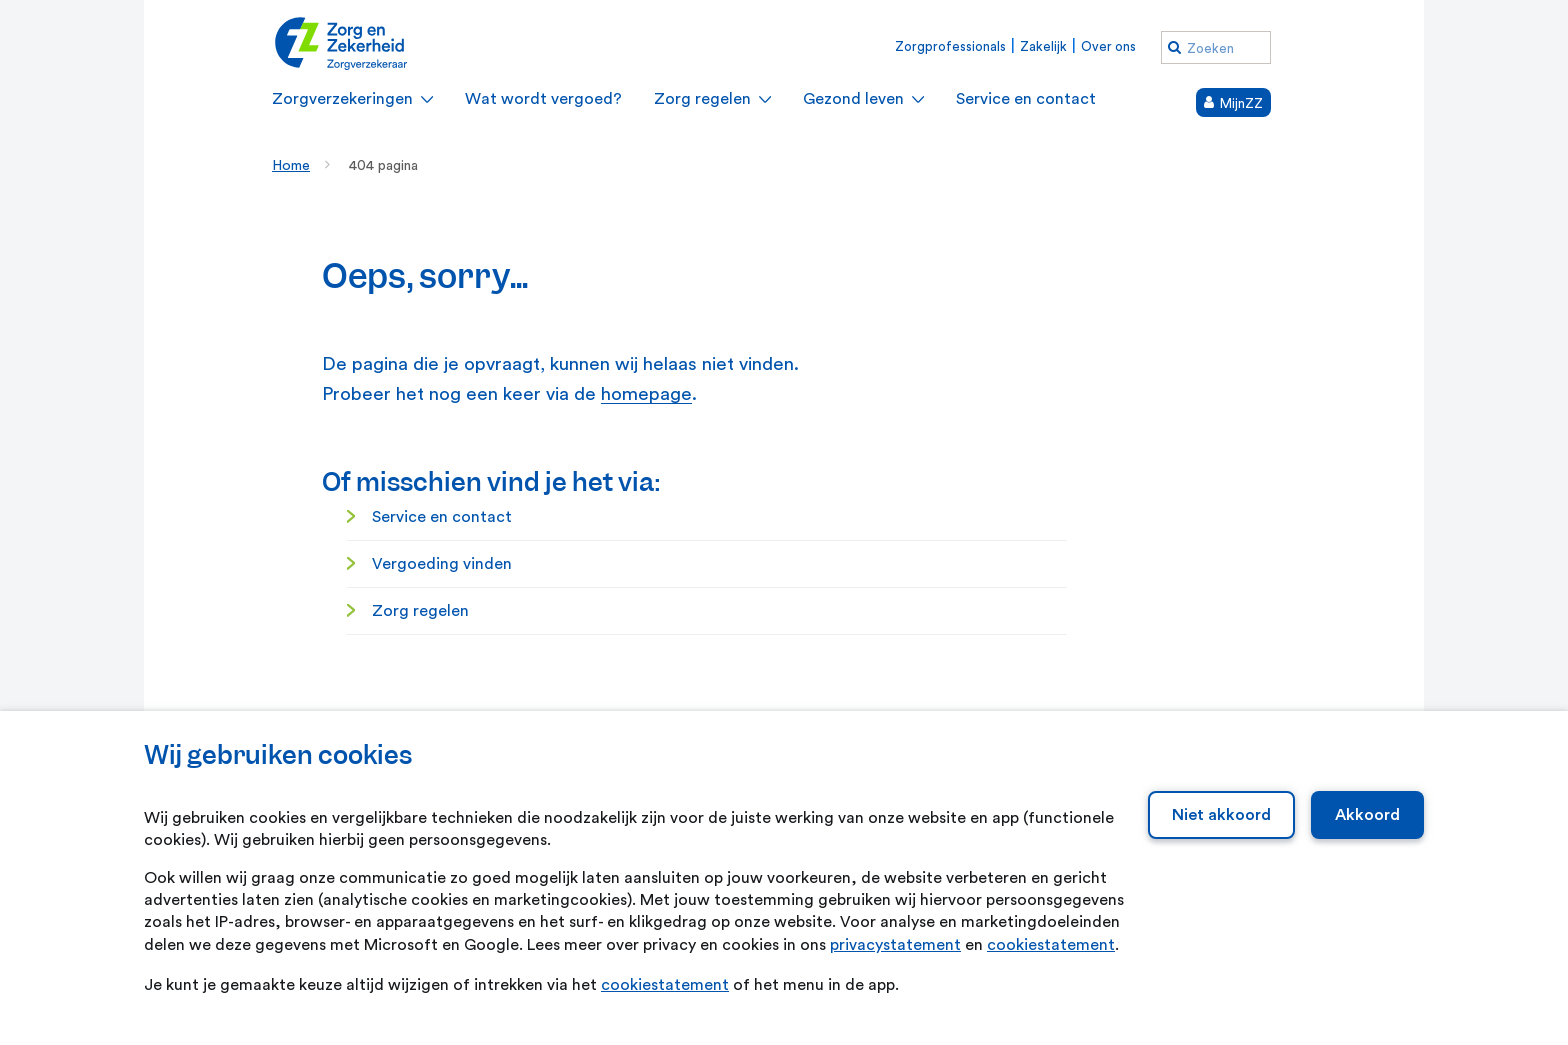 Image resolution: width=1568 pixels, height=1045 pixels. What do you see at coordinates (646, 394) in the screenshot?
I see `homepage [homepage. Home]` at bounding box center [646, 394].